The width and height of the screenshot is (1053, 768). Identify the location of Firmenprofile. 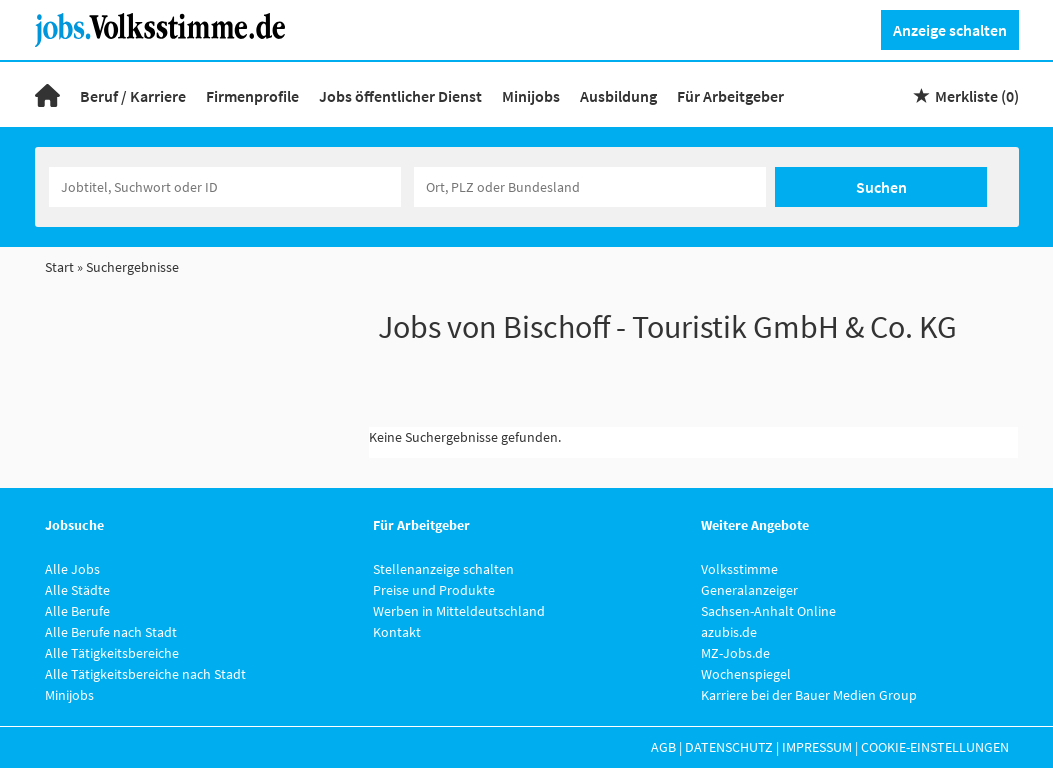
(252, 96).